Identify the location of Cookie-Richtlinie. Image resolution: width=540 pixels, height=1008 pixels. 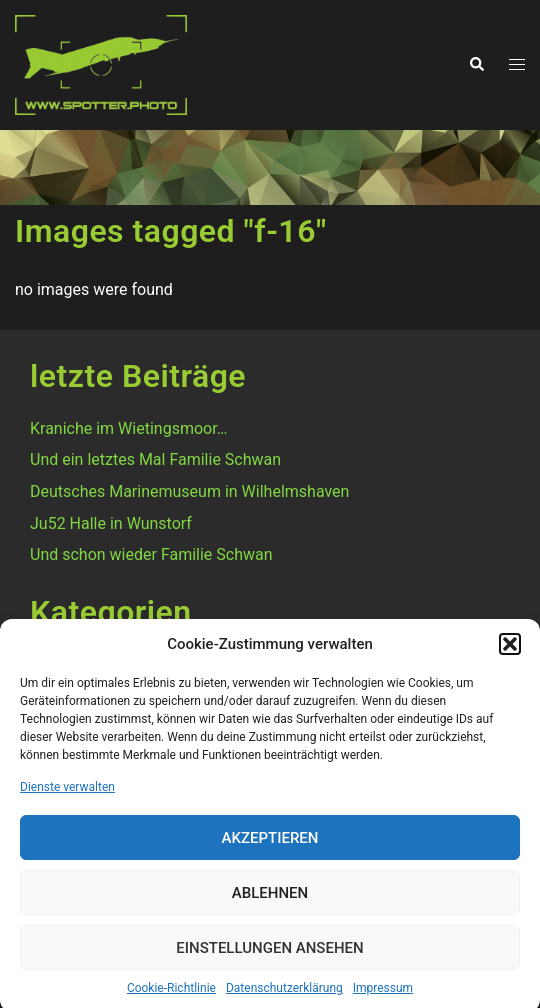
(171, 997).